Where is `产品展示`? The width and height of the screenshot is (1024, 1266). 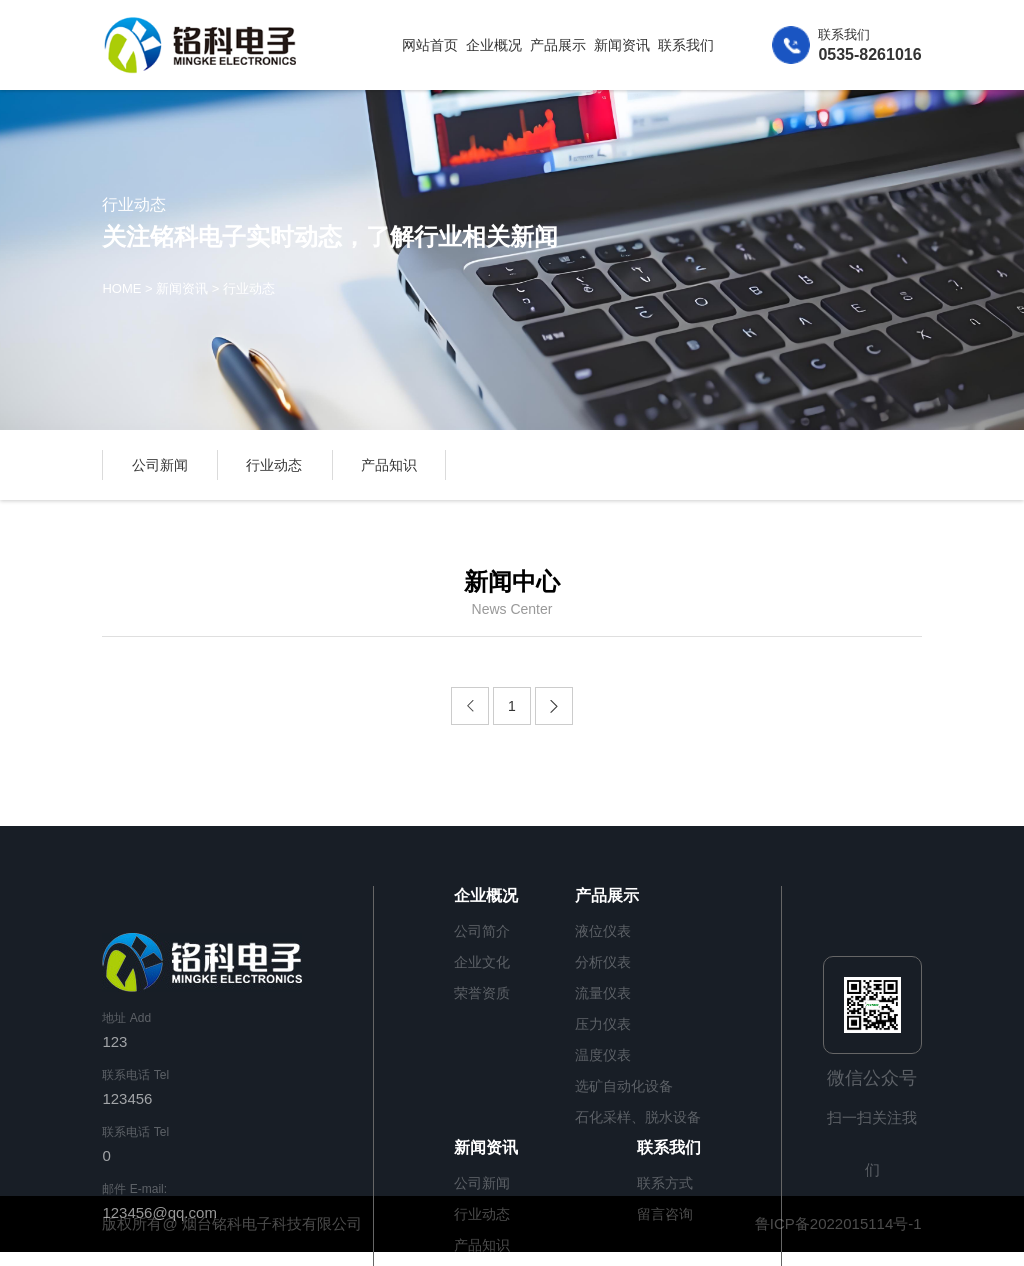 产品展示 is located at coordinates (558, 45).